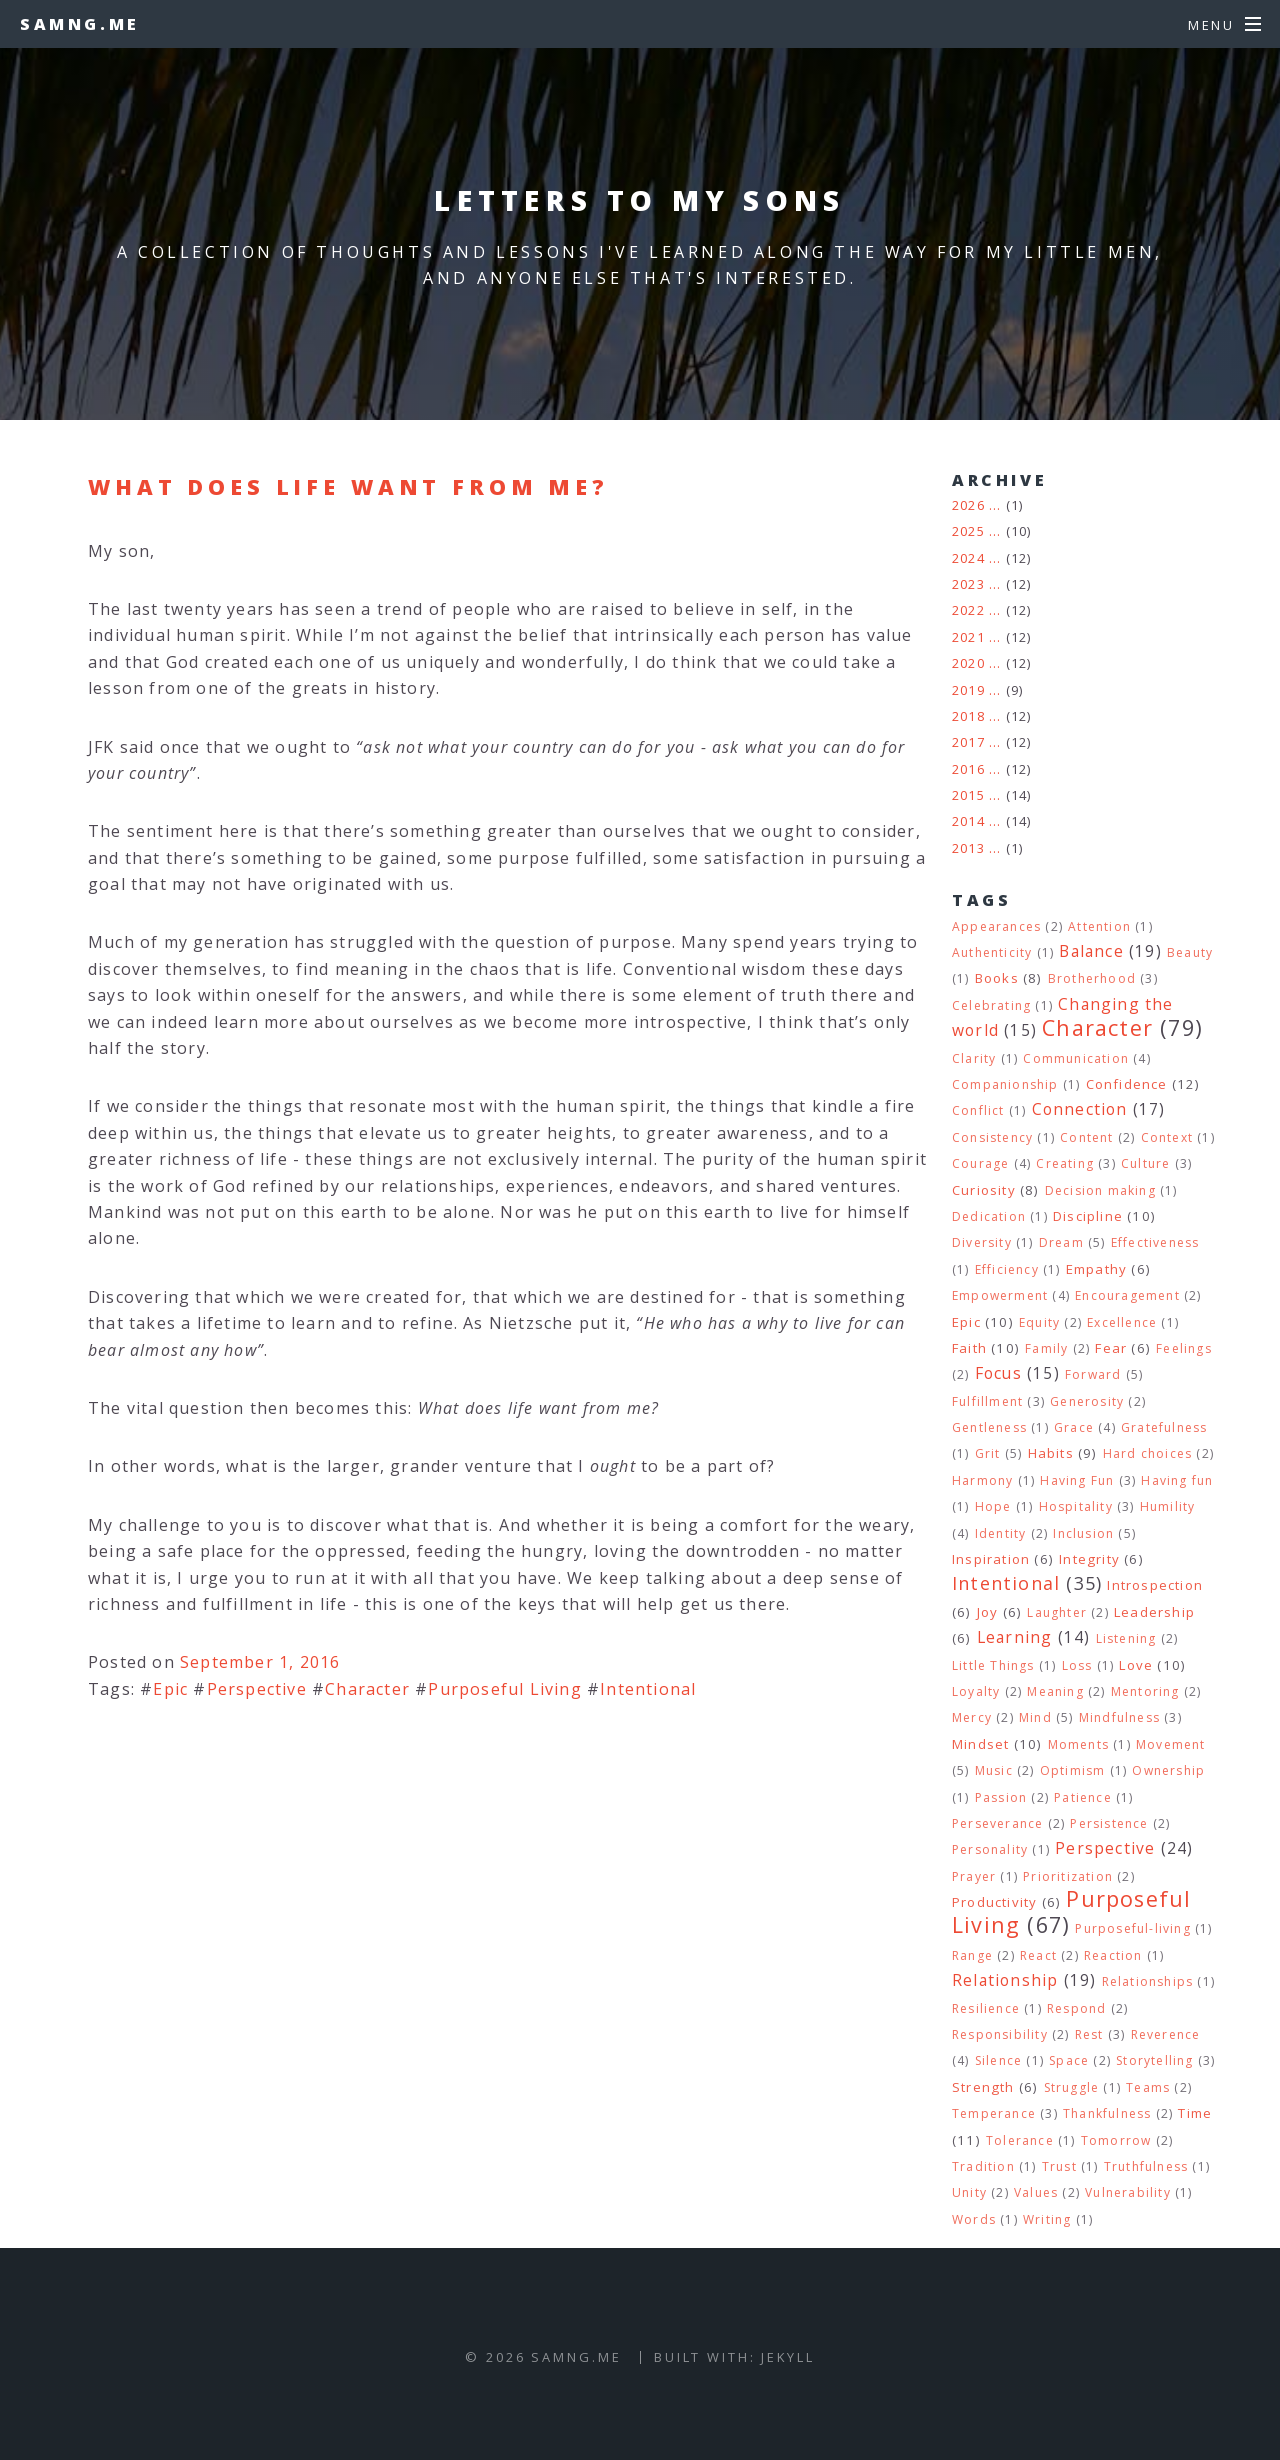  What do you see at coordinates (1065, 1163) in the screenshot?
I see `Creating` at bounding box center [1065, 1163].